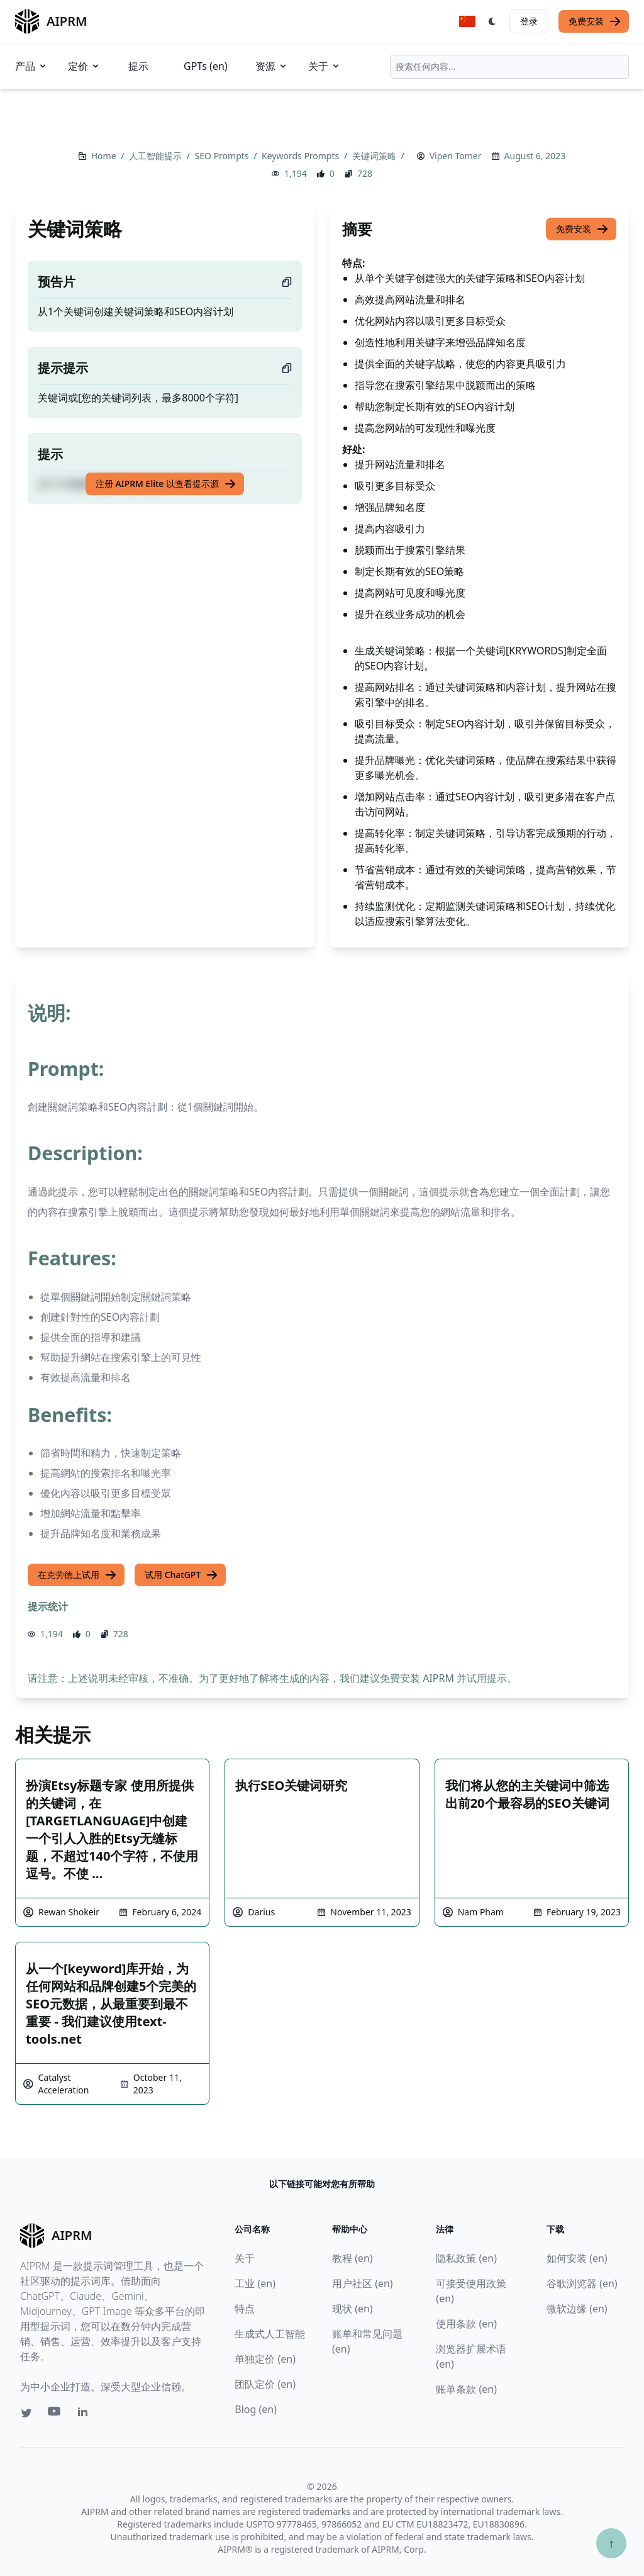 This screenshot has height=2576, width=644. What do you see at coordinates (181, 1575) in the screenshot?
I see `试用 ChatGPT` at bounding box center [181, 1575].